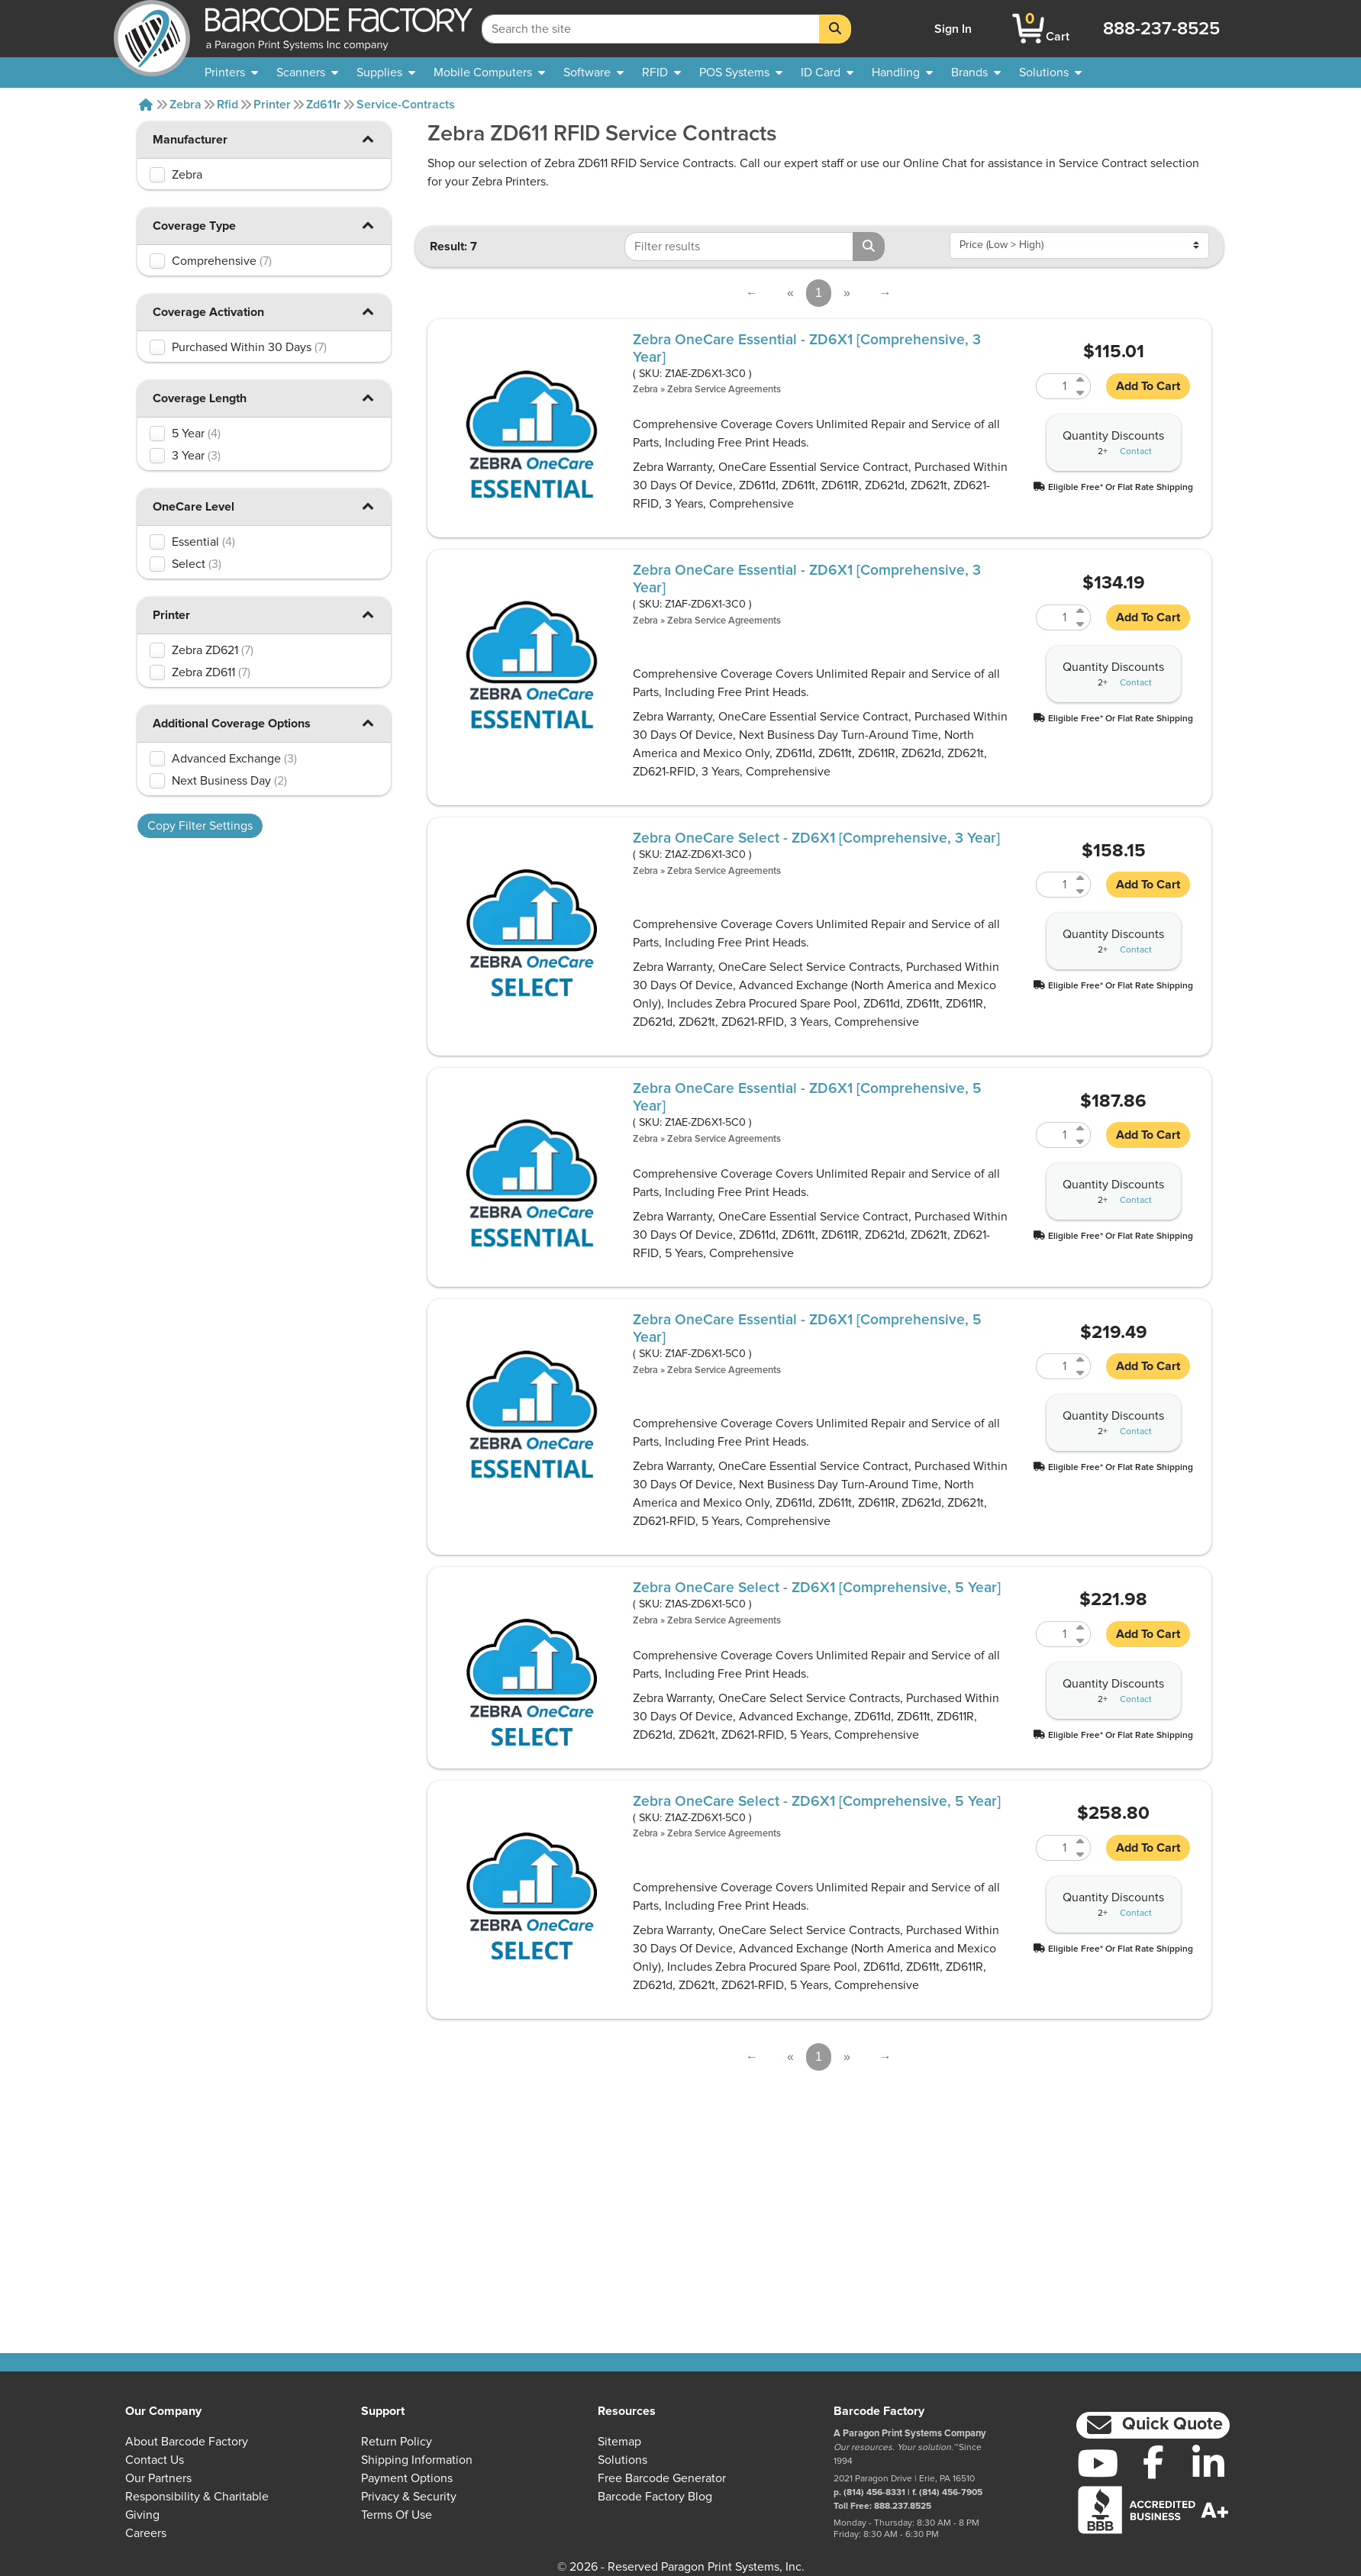 The image size is (1361, 2576). What do you see at coordinates (323, 104) in the screenshot?
I see `Zd611r` at bounding box center [323, 104].